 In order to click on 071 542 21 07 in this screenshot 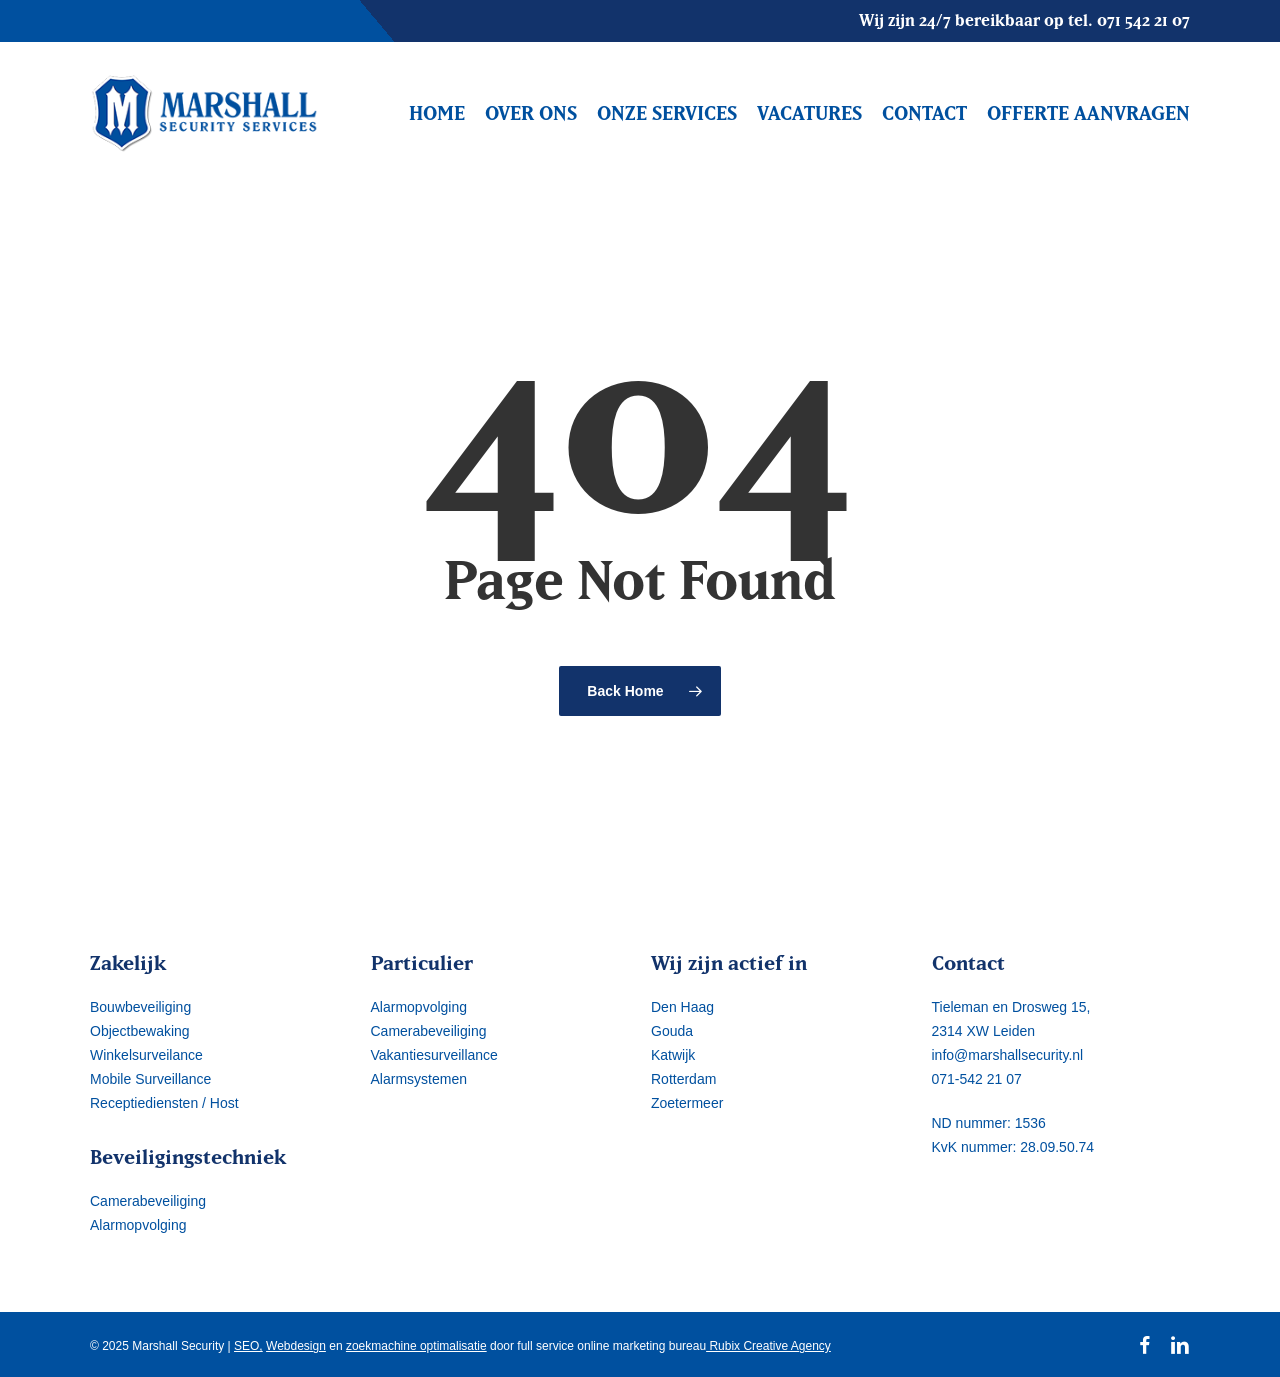, I will do `click(1143, 20)`.